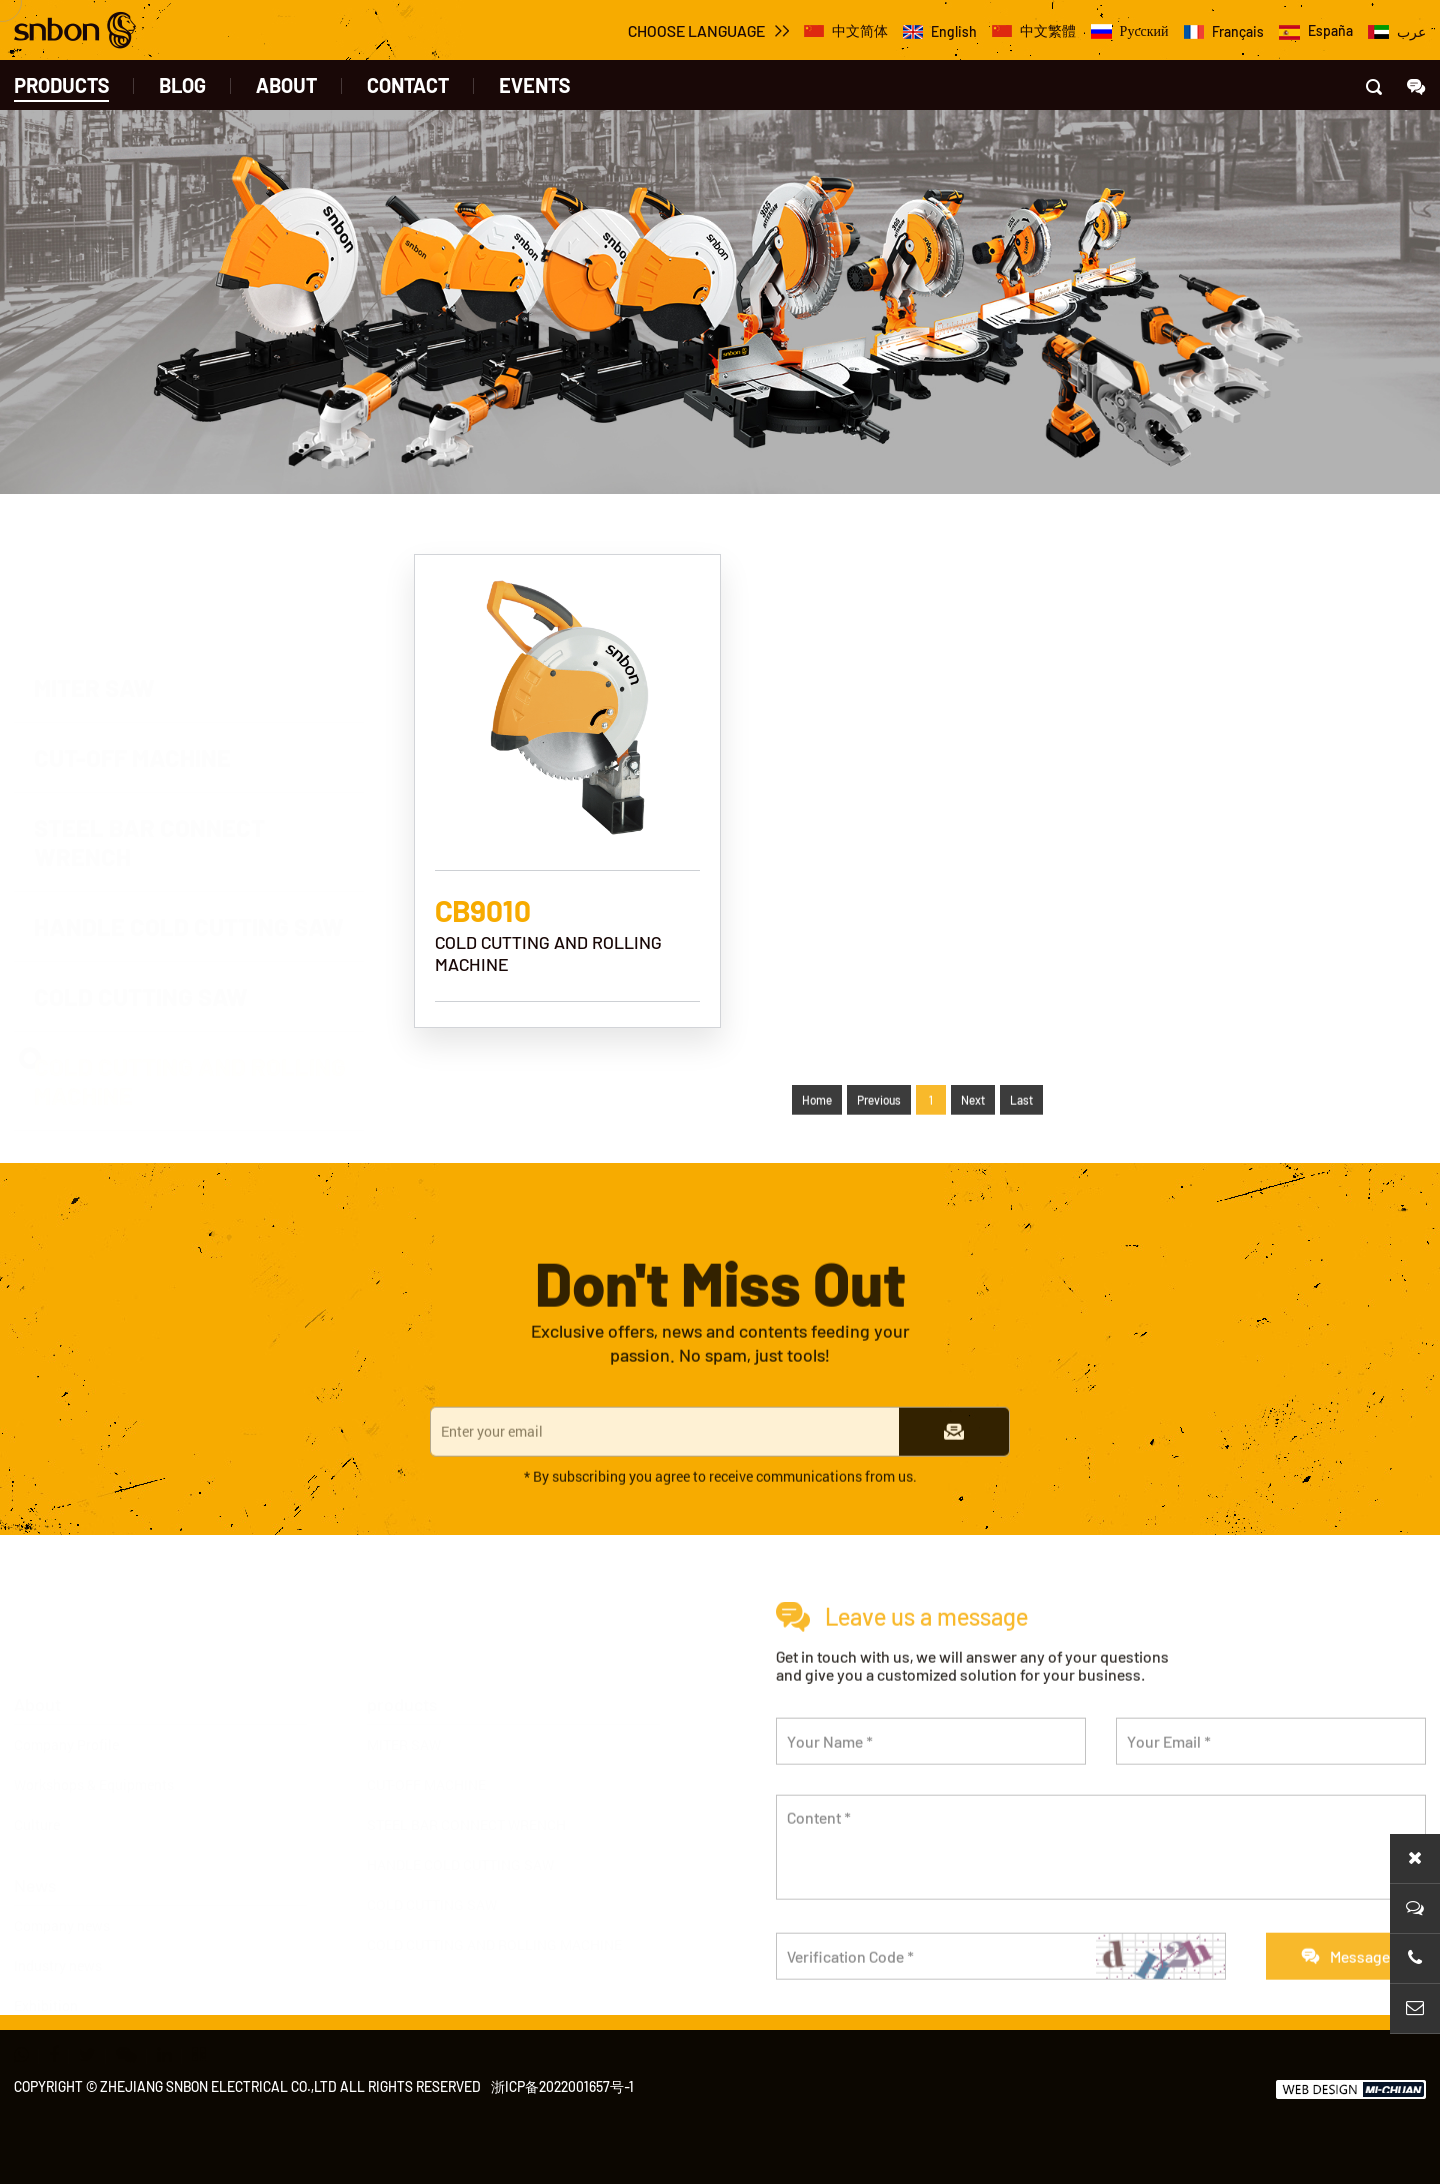 Image resolution: width=1440 pixels, height=2184 pixels. Describe the element at coordinates (408, 85) in the screenshot. I see `contact` at that location.